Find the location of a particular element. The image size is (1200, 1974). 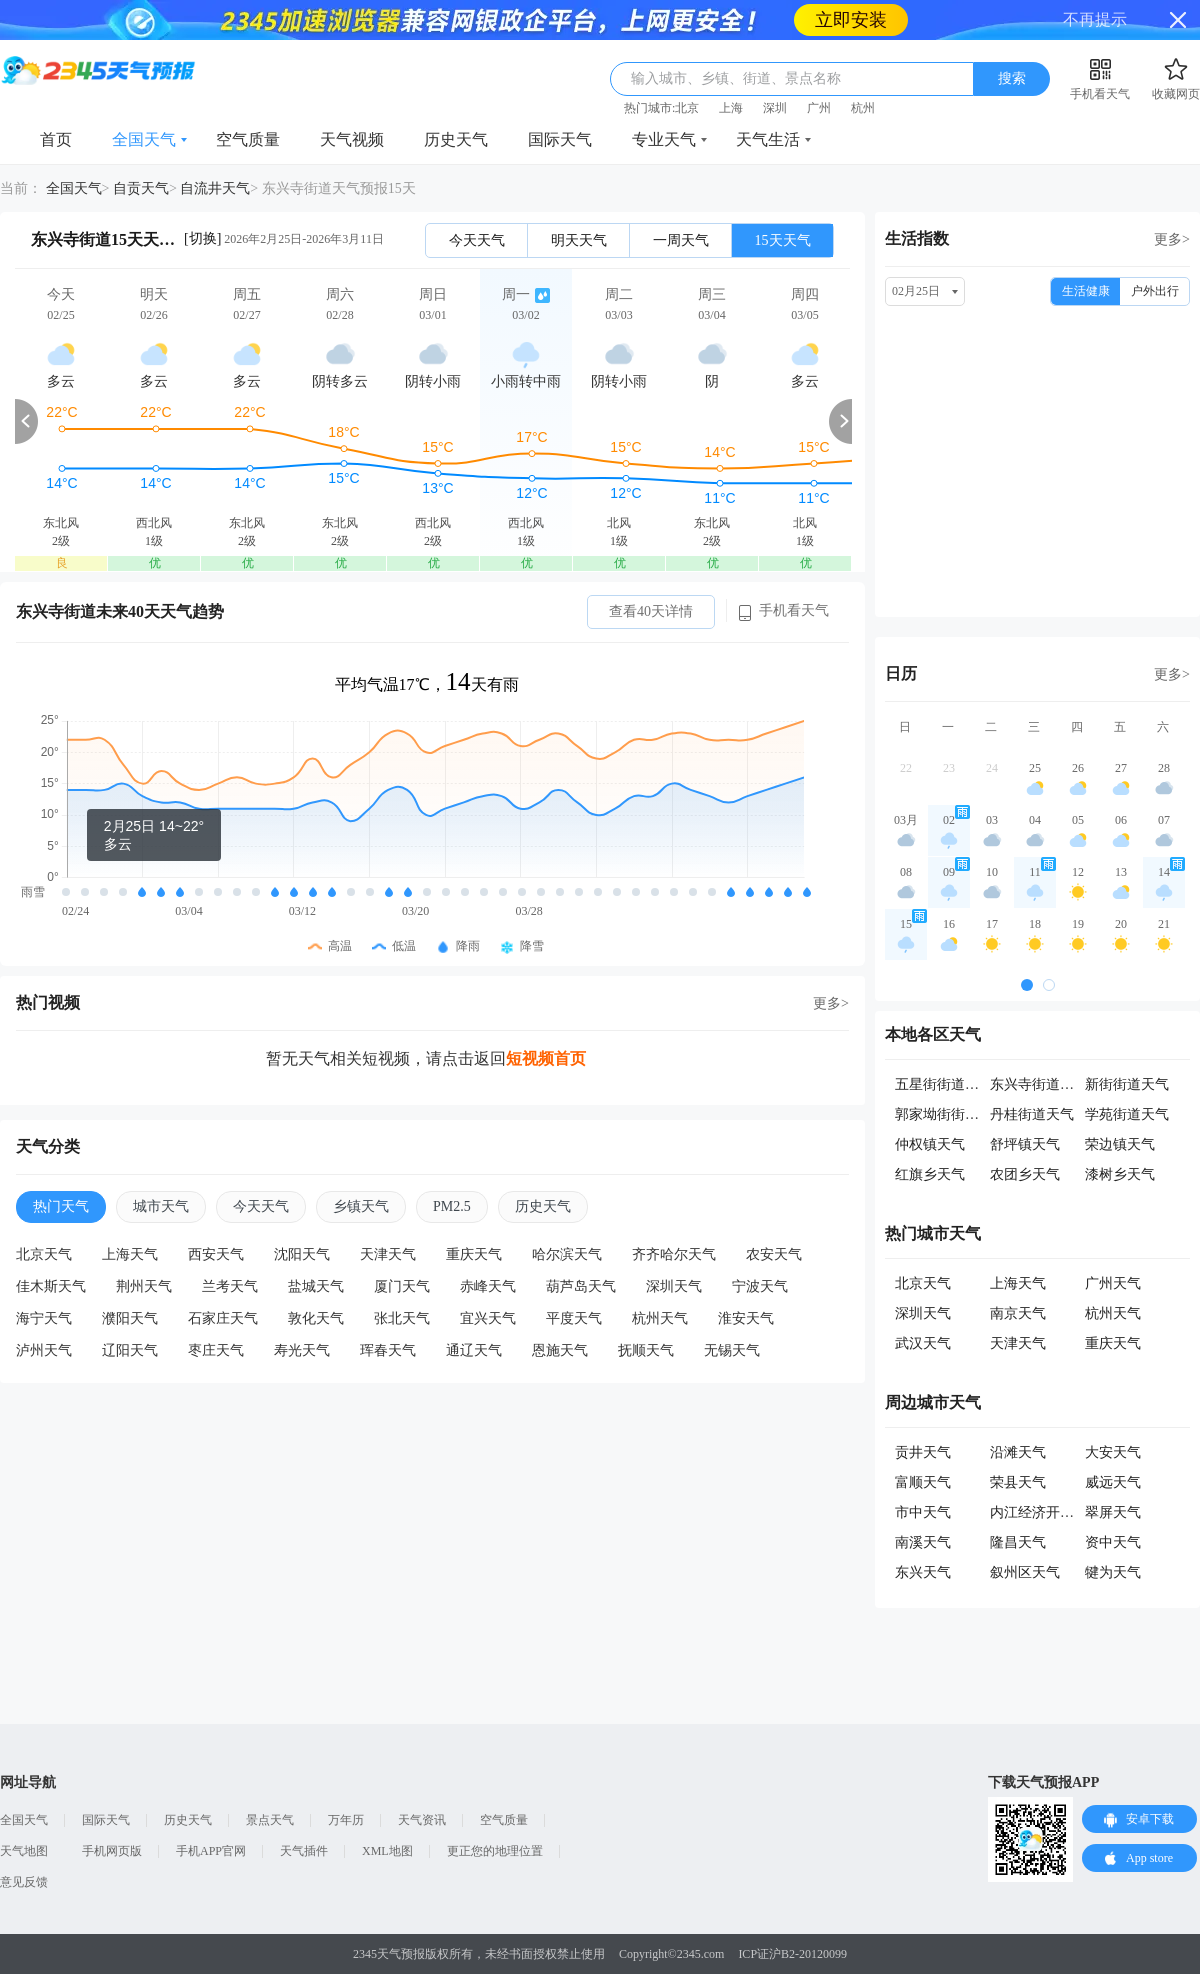

城市天气 is located at coordinates (161, 1206).